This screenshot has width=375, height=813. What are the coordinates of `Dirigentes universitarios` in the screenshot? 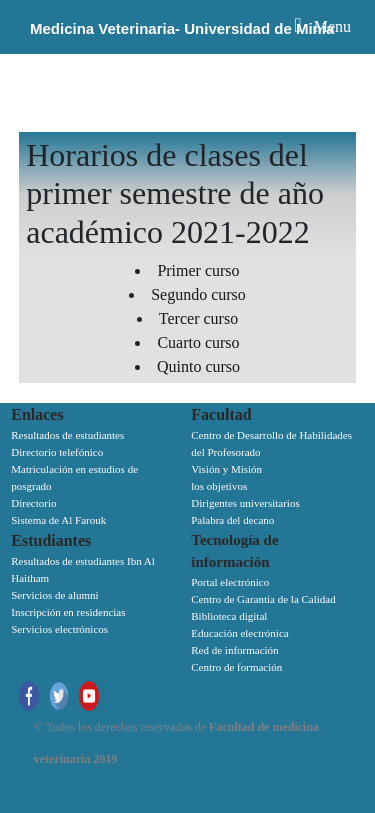 It's located at (245, 503).